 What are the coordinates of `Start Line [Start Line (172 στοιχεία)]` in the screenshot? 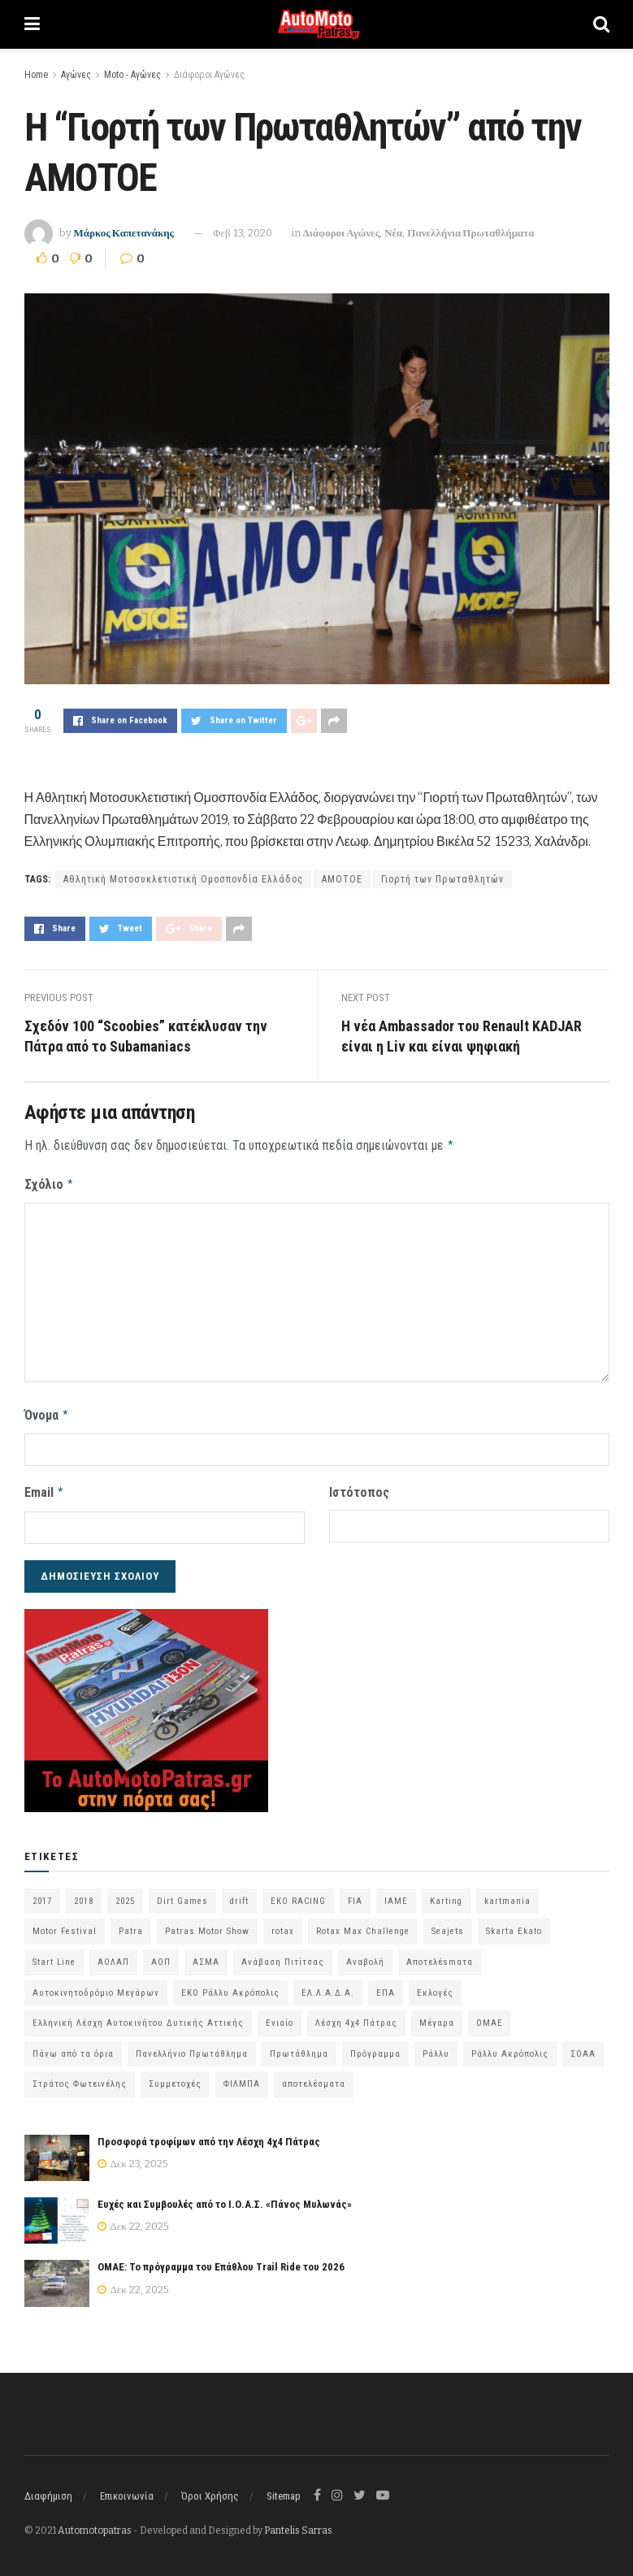 It's located at (54, 1956).